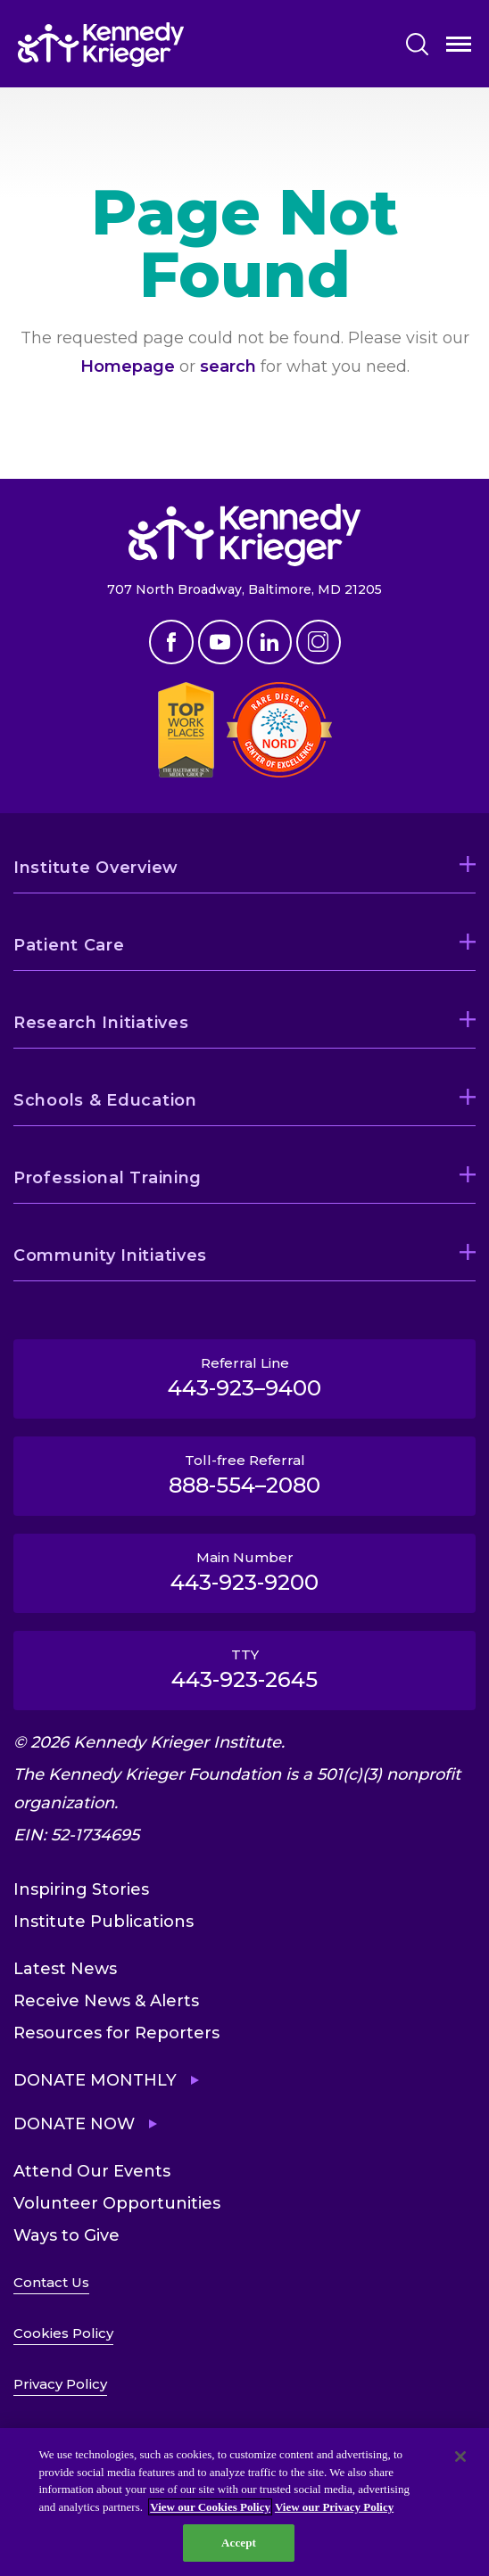  I want to click on Facebook, so click(171, 642).